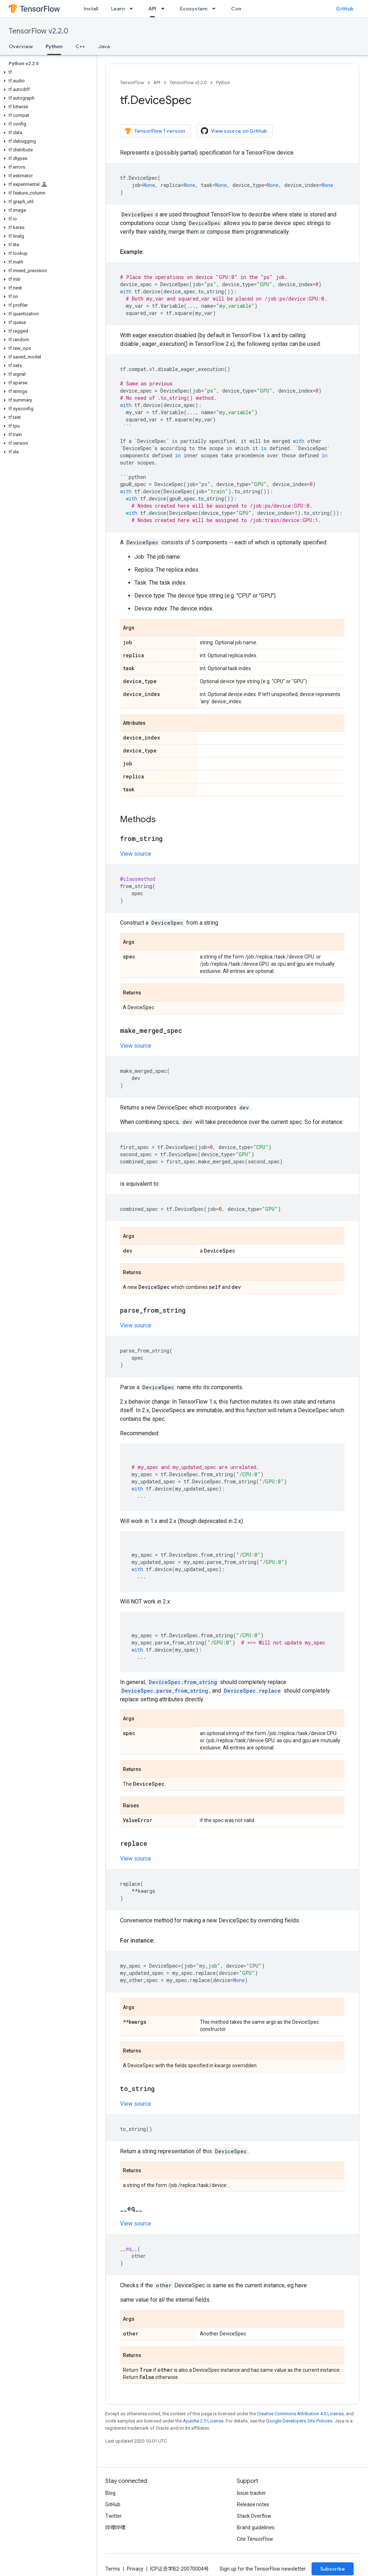 Image resolution: width=368 pixels, height=2576 pixels. What do you see at coordinates (345, 8) in the screenshot?
I see `GitHub` at bounding box center [345, 8].